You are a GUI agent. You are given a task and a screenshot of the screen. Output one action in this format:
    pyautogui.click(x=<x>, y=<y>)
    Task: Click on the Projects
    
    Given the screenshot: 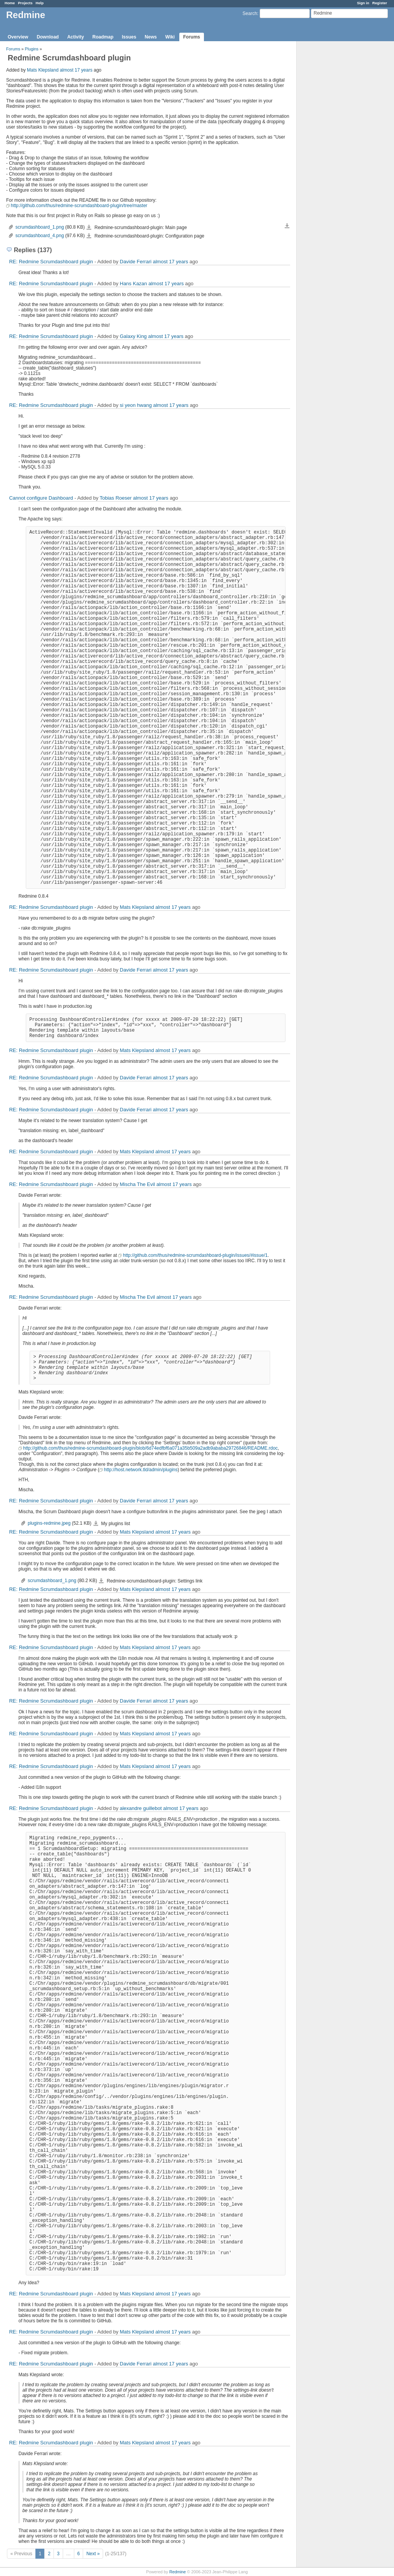 What is the action you would take?
    pyautogui.click(x=25, y=3)
    